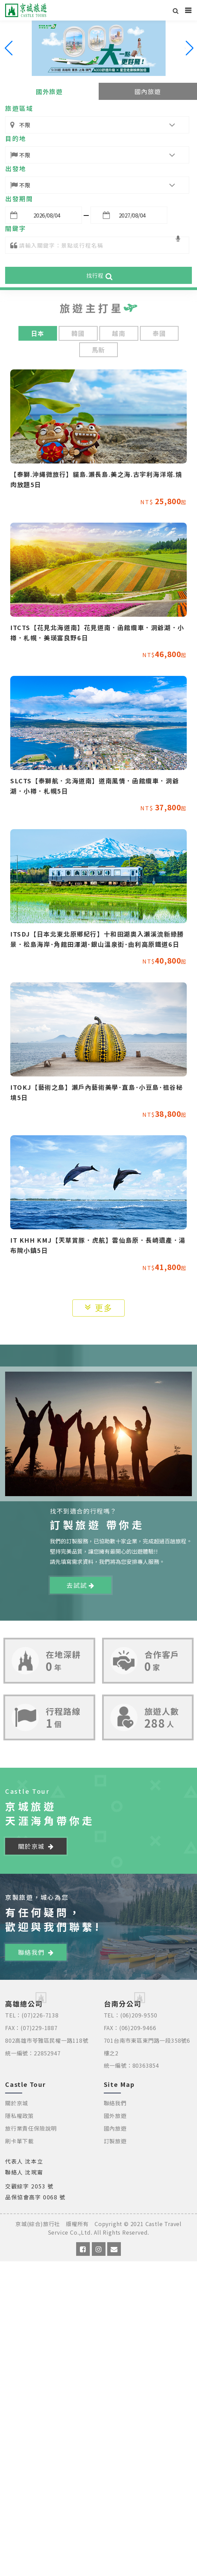 This screenshot has height=2576, width=197. What do you see at coordinates (40, 2015) in the screenshot?
I see `(07)226-7138` at bounding box center [40, 2015].